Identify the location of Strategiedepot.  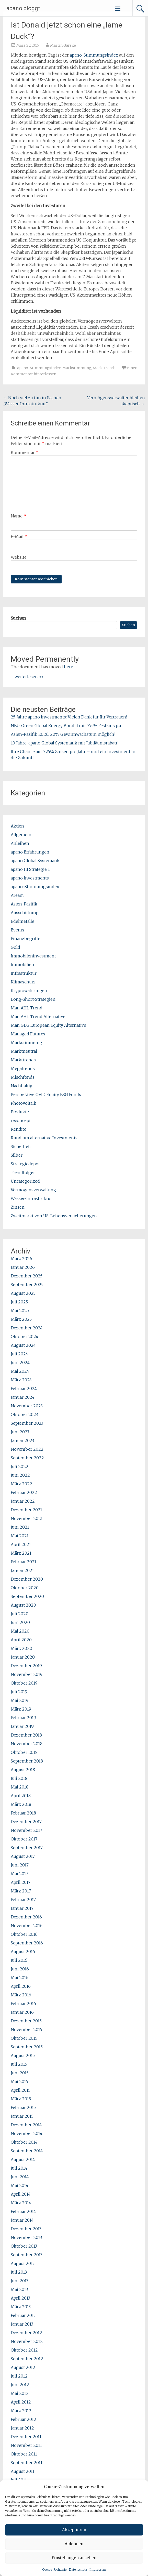
(25, 1163).